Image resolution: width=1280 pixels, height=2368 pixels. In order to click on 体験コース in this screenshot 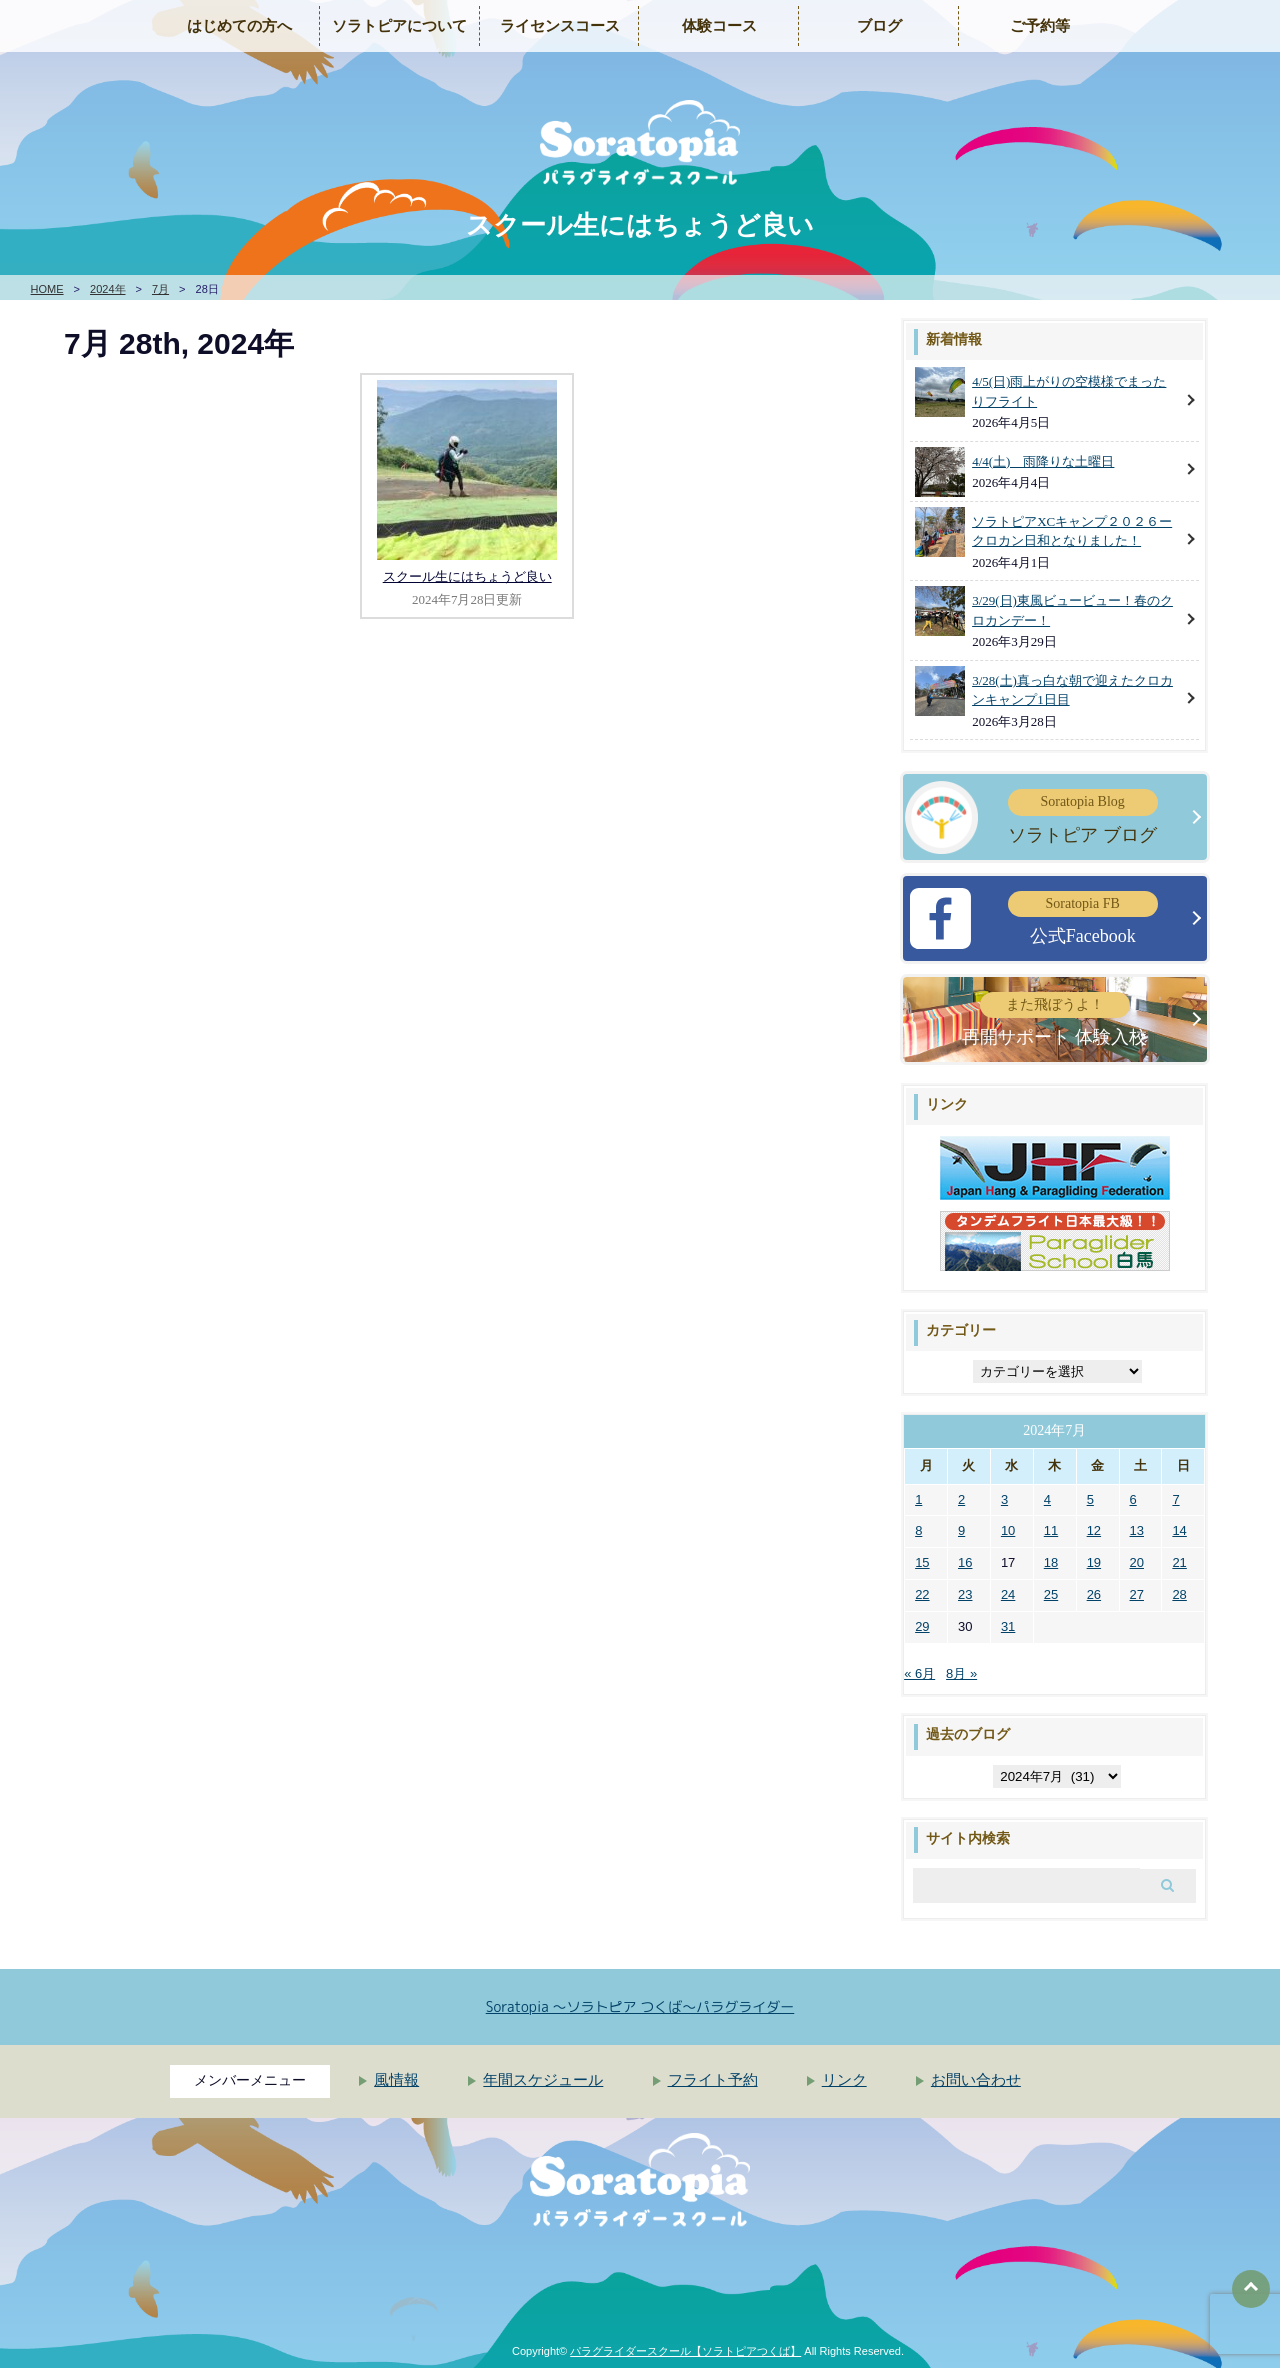, I will do `click(719, 26)`.